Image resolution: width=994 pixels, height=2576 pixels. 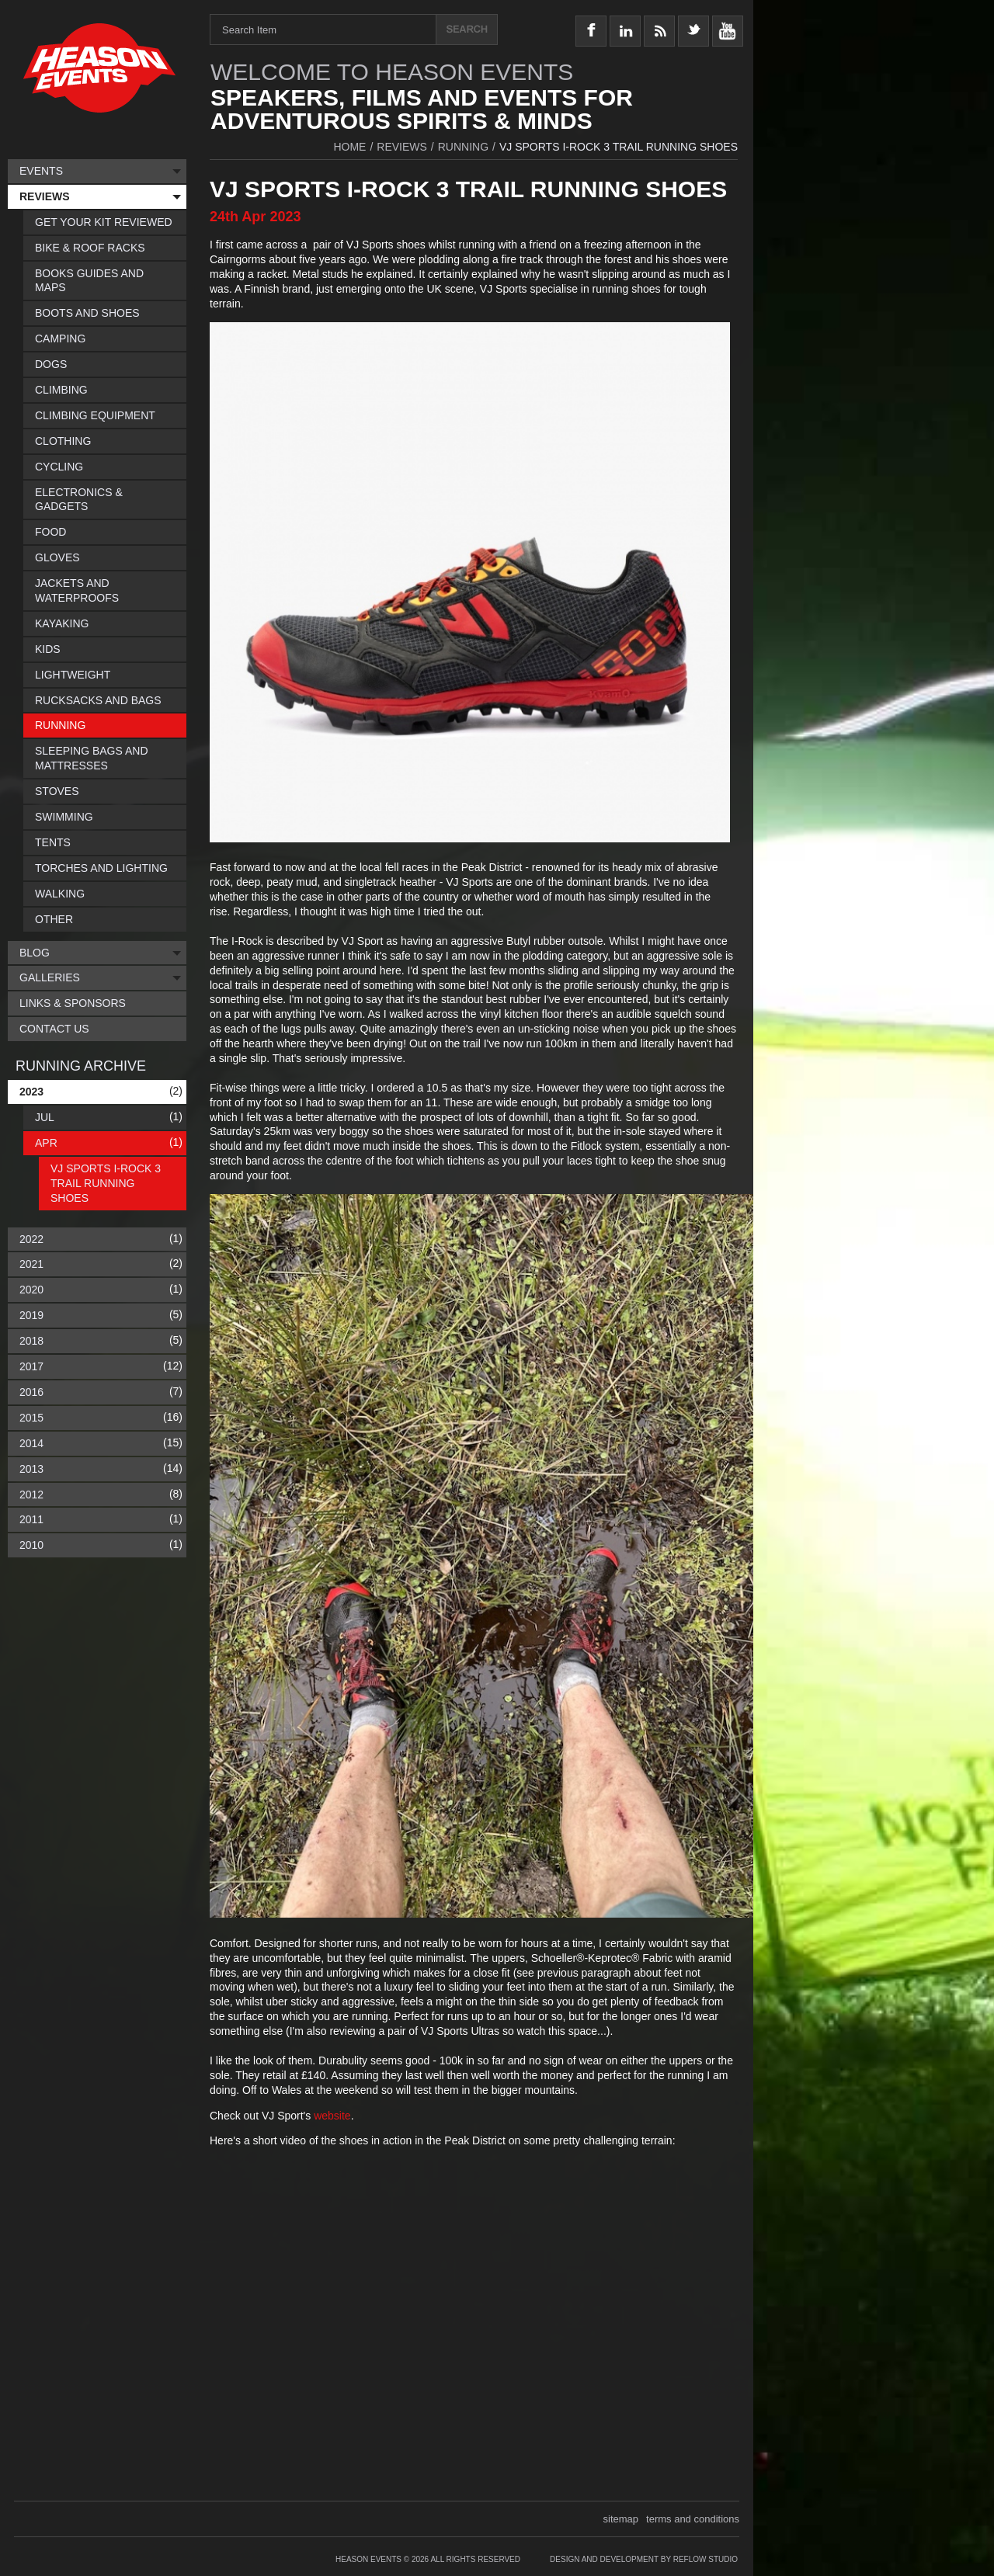 What do you see at coordinates (621, 2519) in the screenshot?
I see `sitemap` at bounding box center [621, 2519].